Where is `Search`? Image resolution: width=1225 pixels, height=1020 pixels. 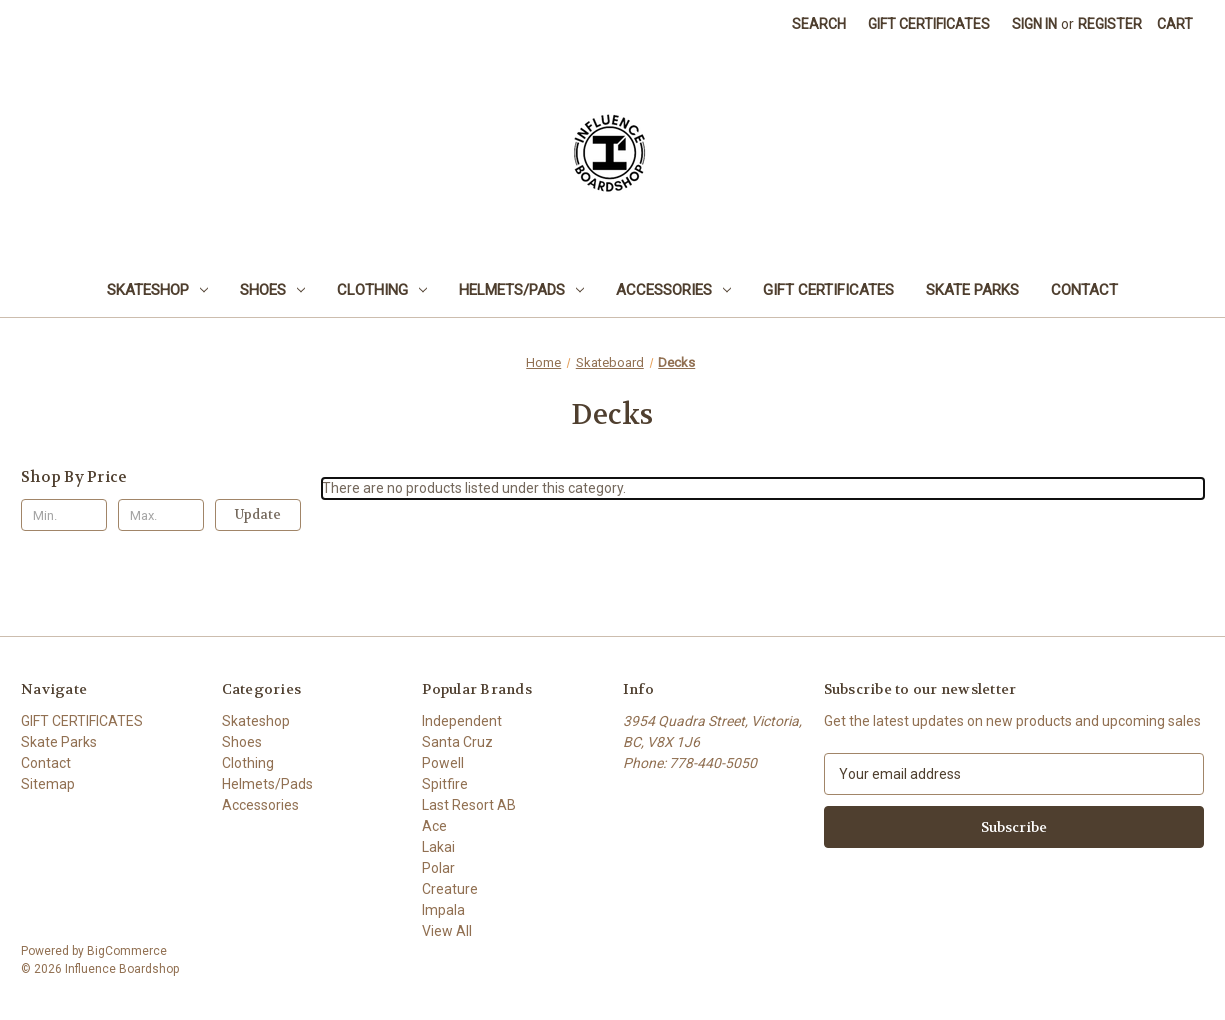
Search is located at coordinates (819, 24).